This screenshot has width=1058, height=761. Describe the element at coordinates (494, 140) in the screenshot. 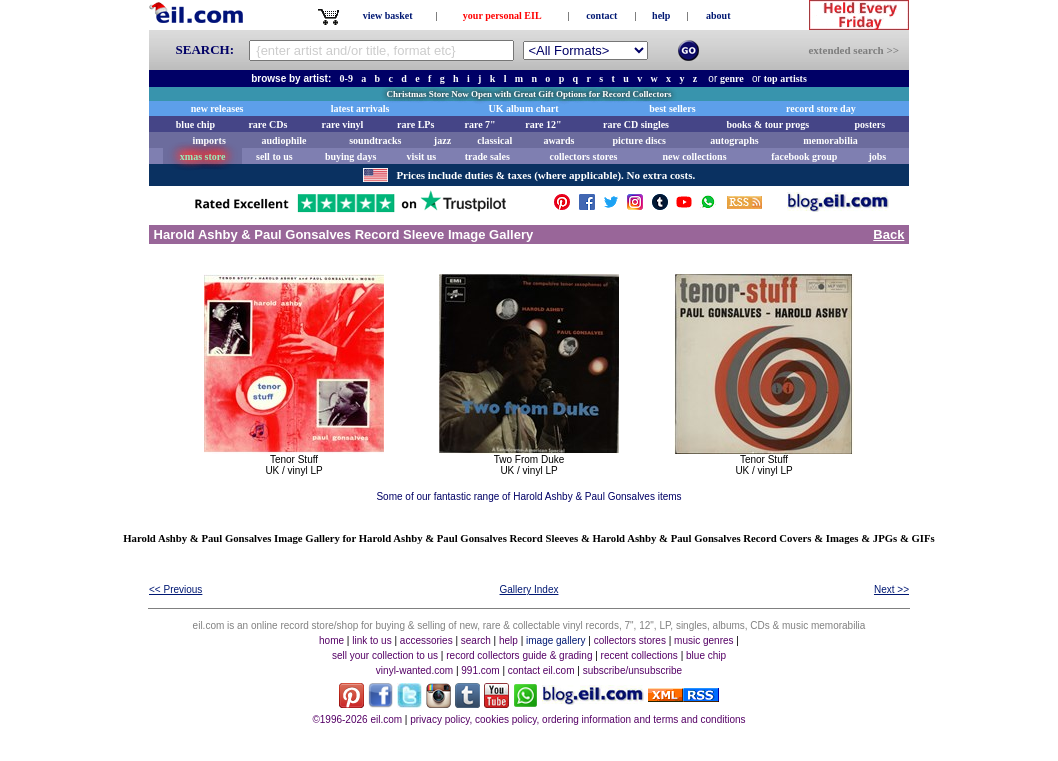

I see `classical` at that location.